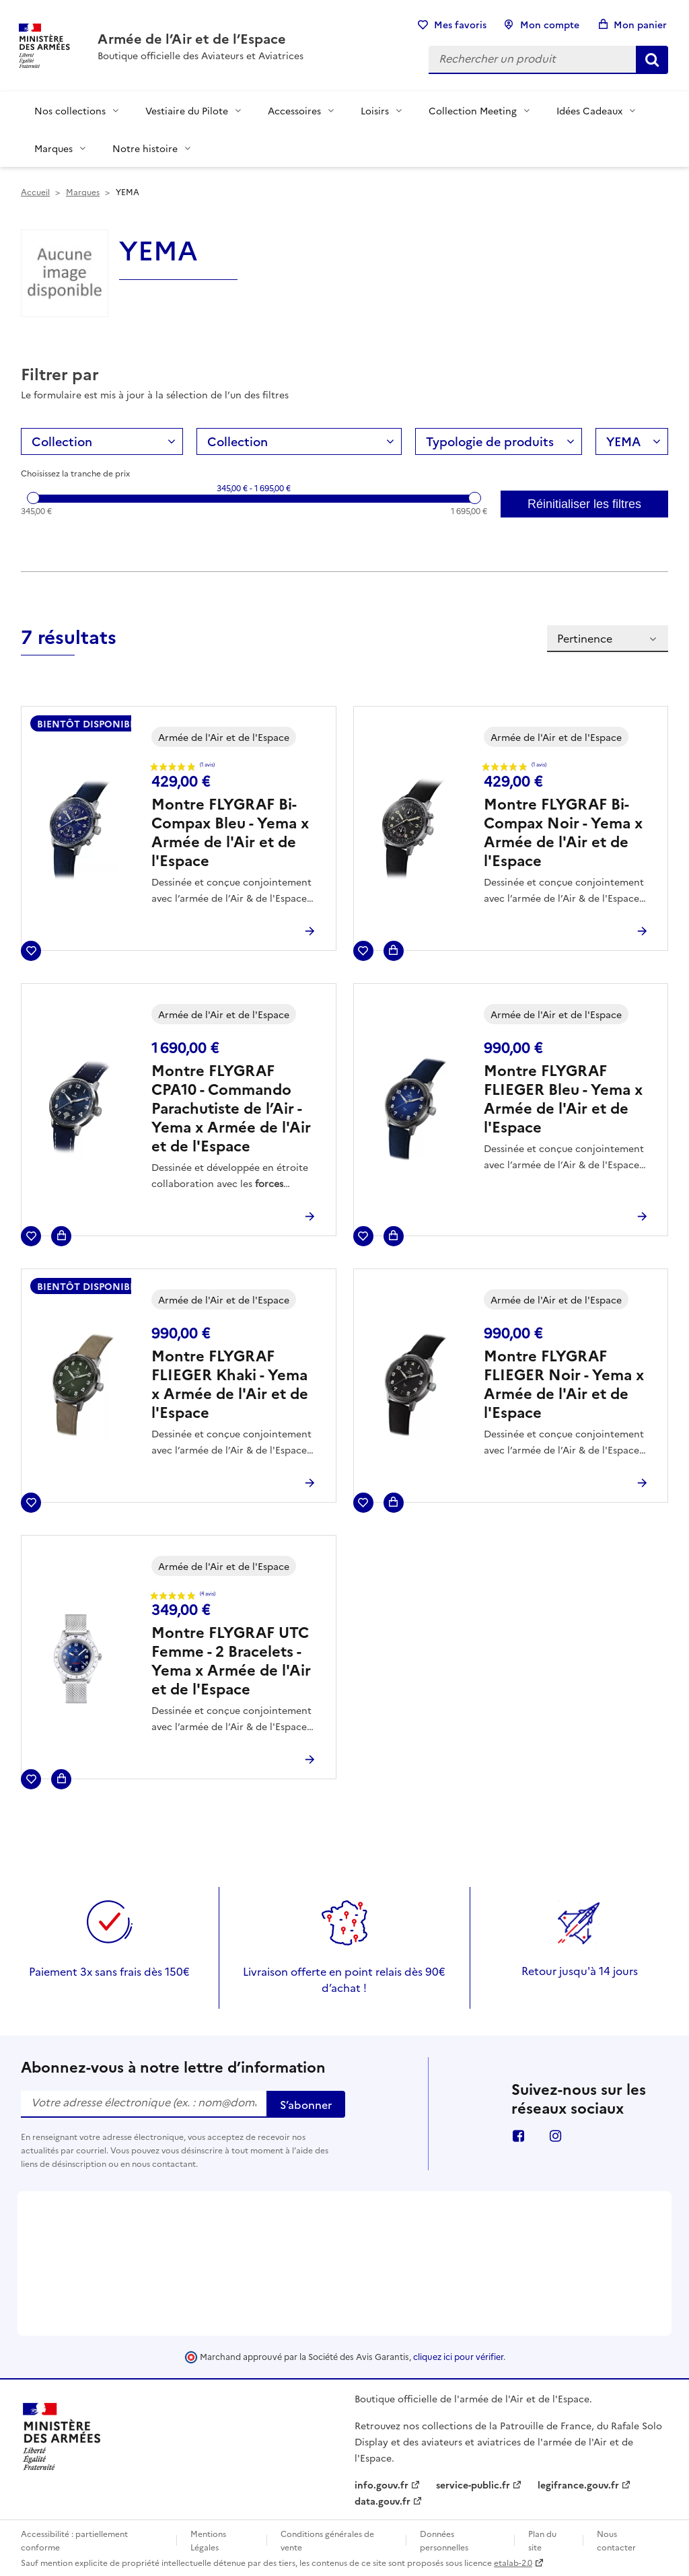 This screenshot has width=689, height=2576. What do you see at coordinates (327, 2540) in the screenshot?
I see `Conditions générales de vente` at bounding box center [327, 2540].